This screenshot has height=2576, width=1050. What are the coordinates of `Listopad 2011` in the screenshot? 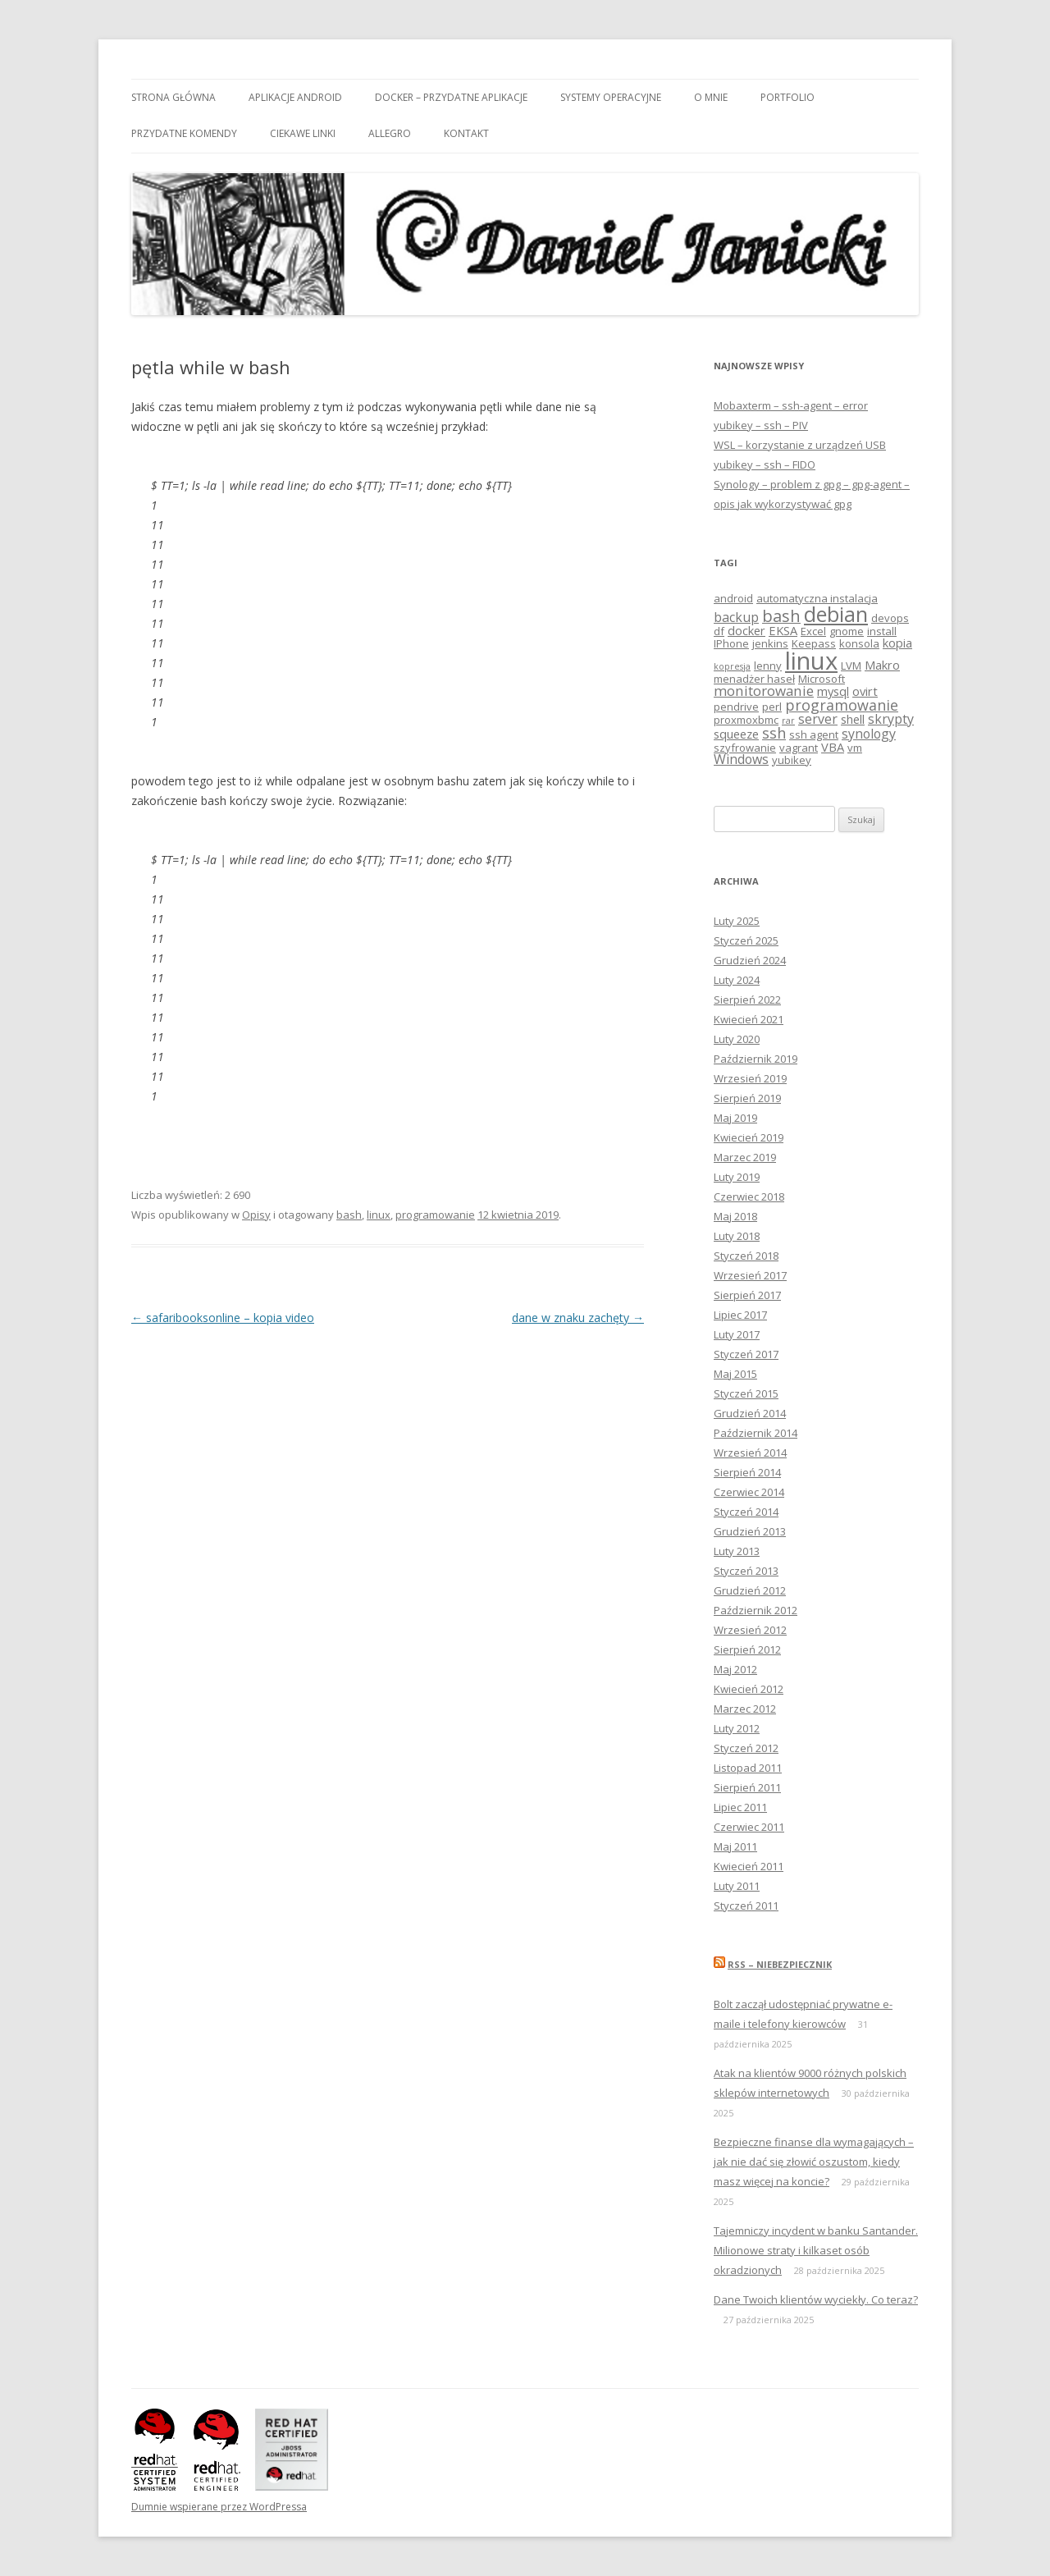 It's located at (748, 1767).